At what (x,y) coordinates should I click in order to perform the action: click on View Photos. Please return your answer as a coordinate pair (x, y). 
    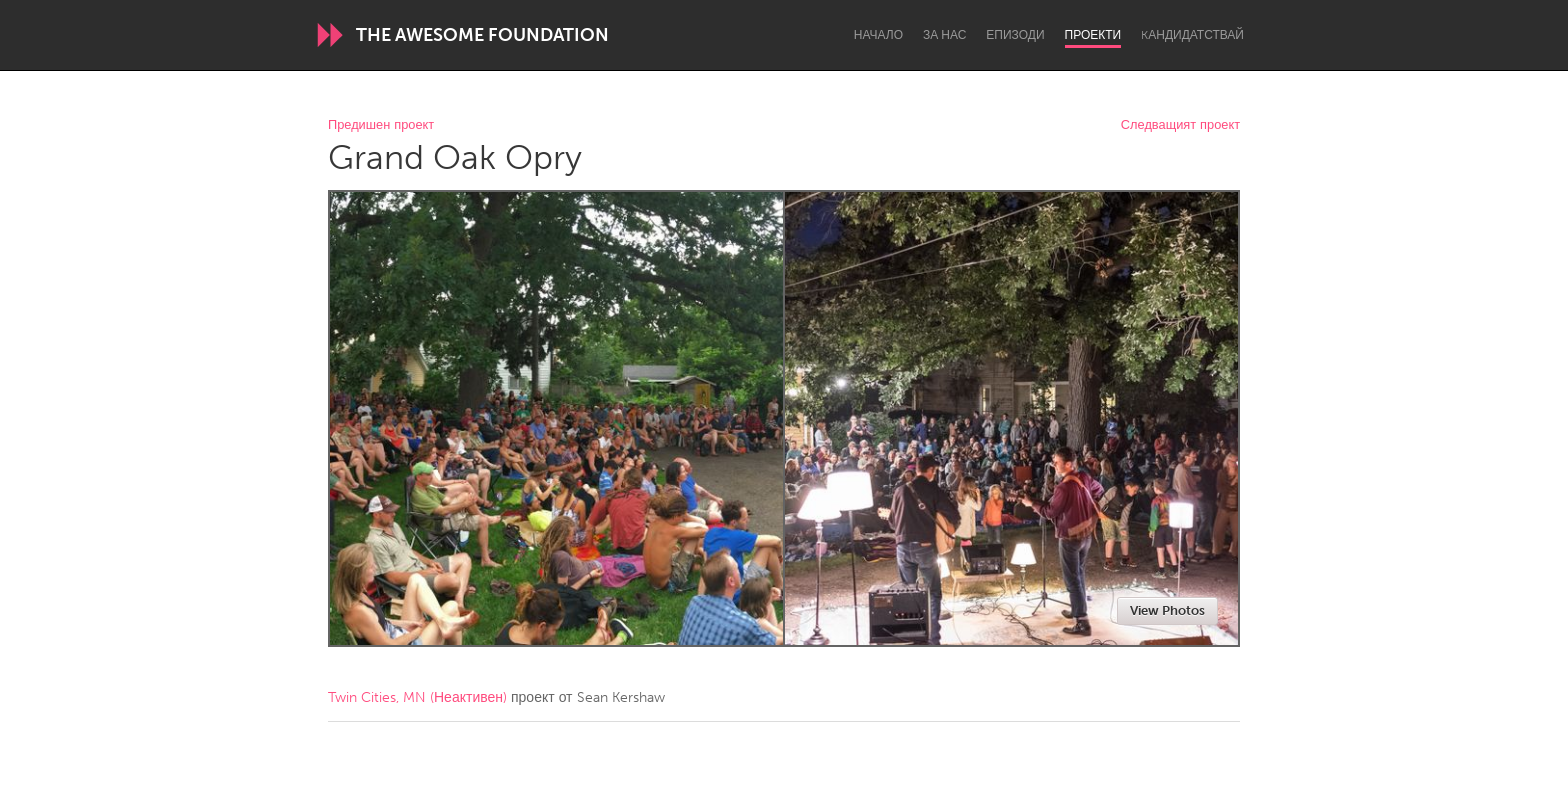
    Looking at the image, I should click on (1167, 610).